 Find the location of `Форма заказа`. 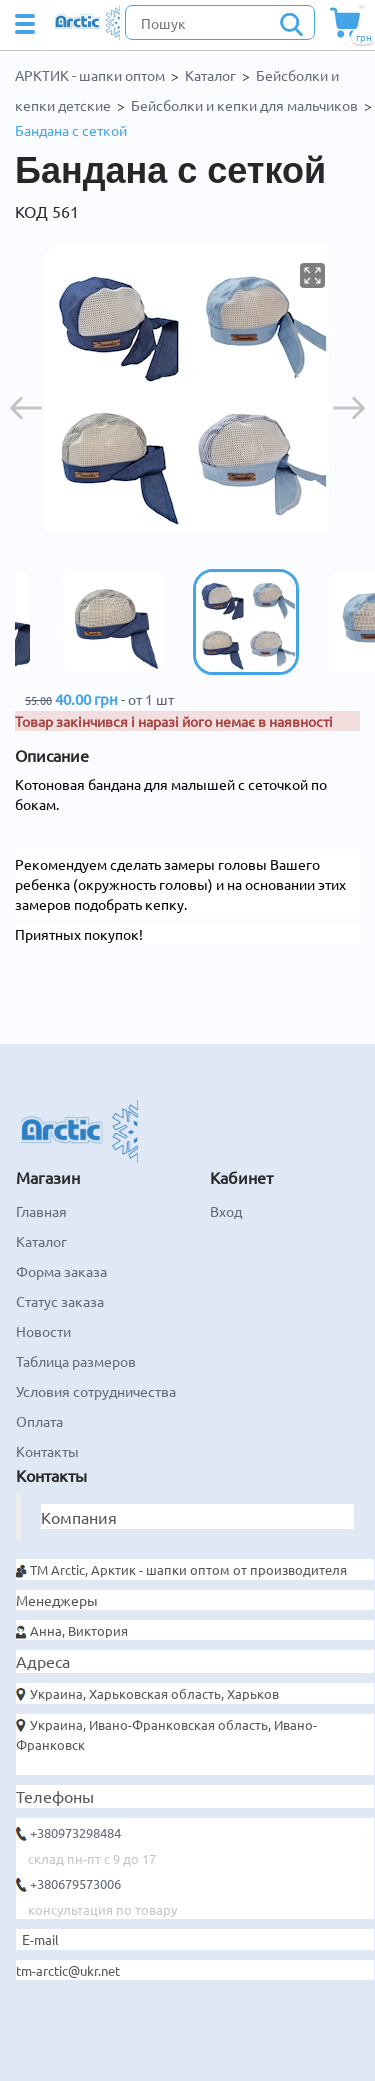

Форма заказа is located at coordinates (61, 1271).